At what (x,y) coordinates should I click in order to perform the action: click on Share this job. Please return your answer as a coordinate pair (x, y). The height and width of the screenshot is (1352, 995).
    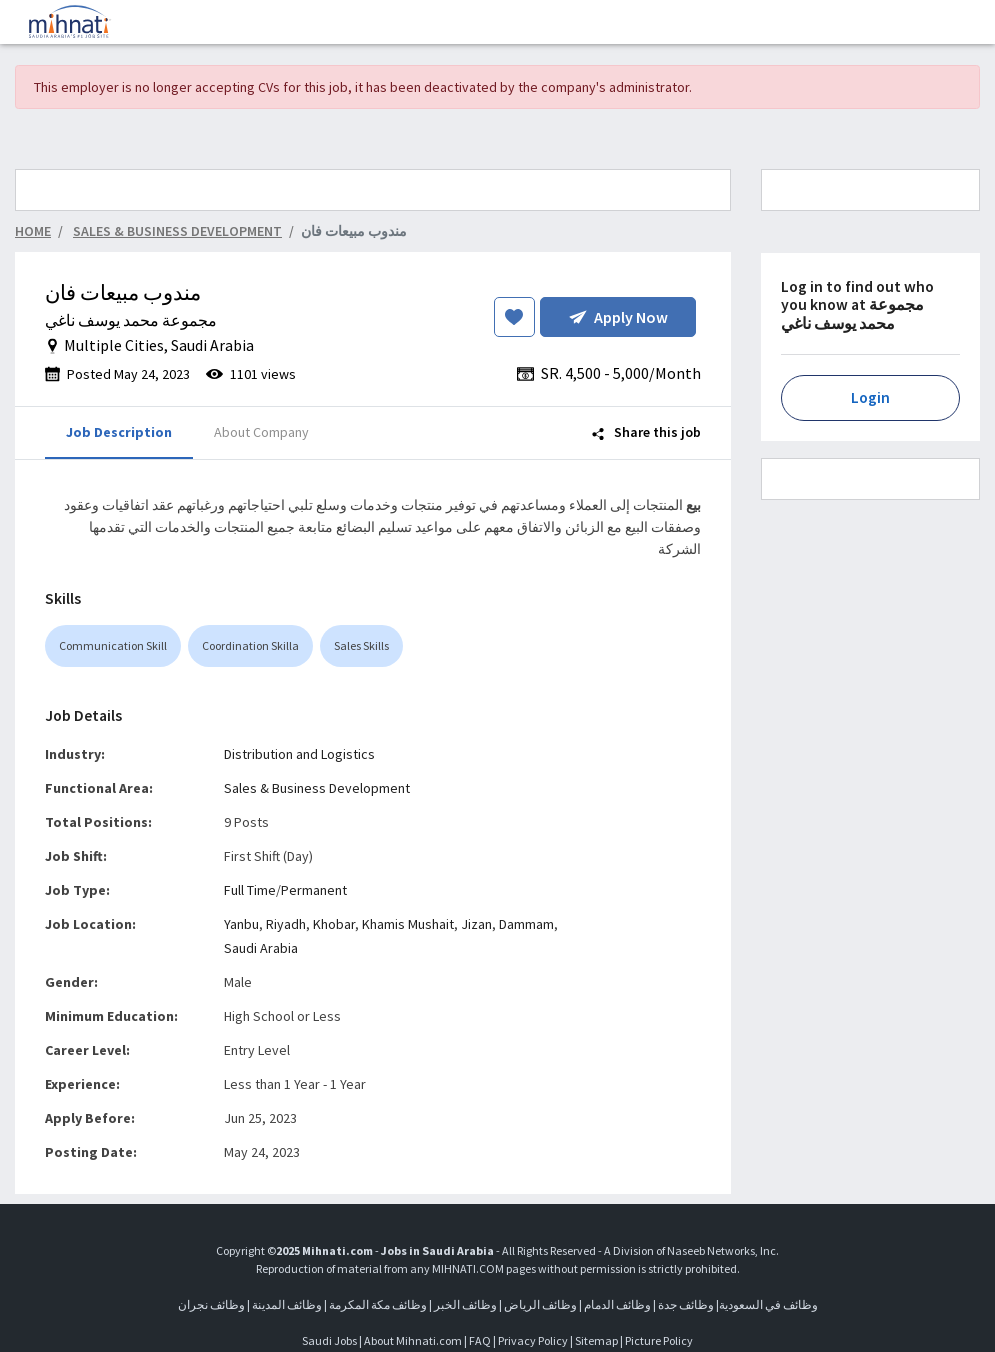
    Looking at the image, I should click on (646, 432).